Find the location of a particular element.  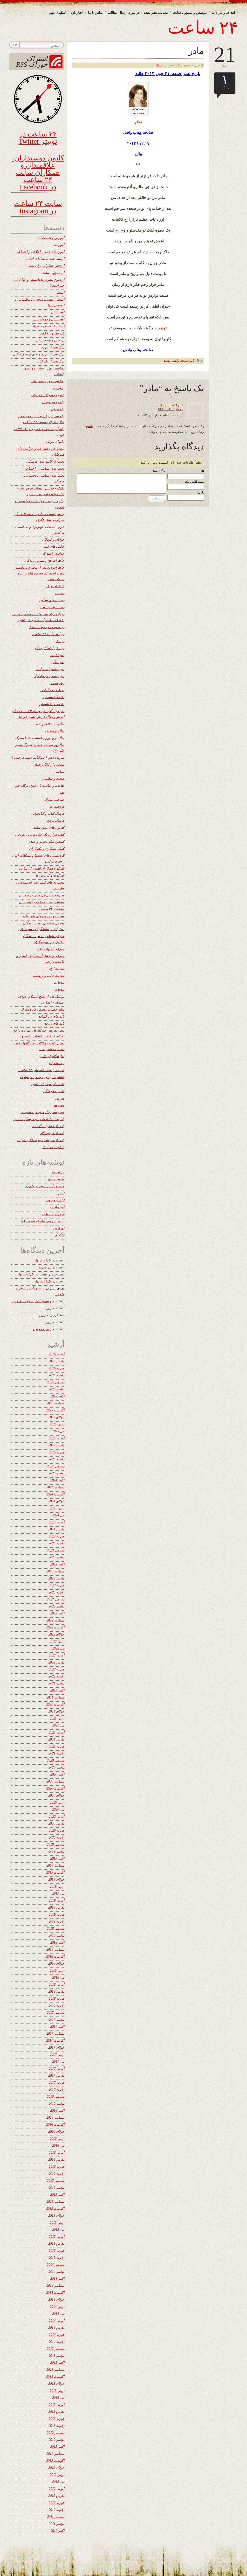

زلزله در افغانستان is located at coordinates (51, 704).